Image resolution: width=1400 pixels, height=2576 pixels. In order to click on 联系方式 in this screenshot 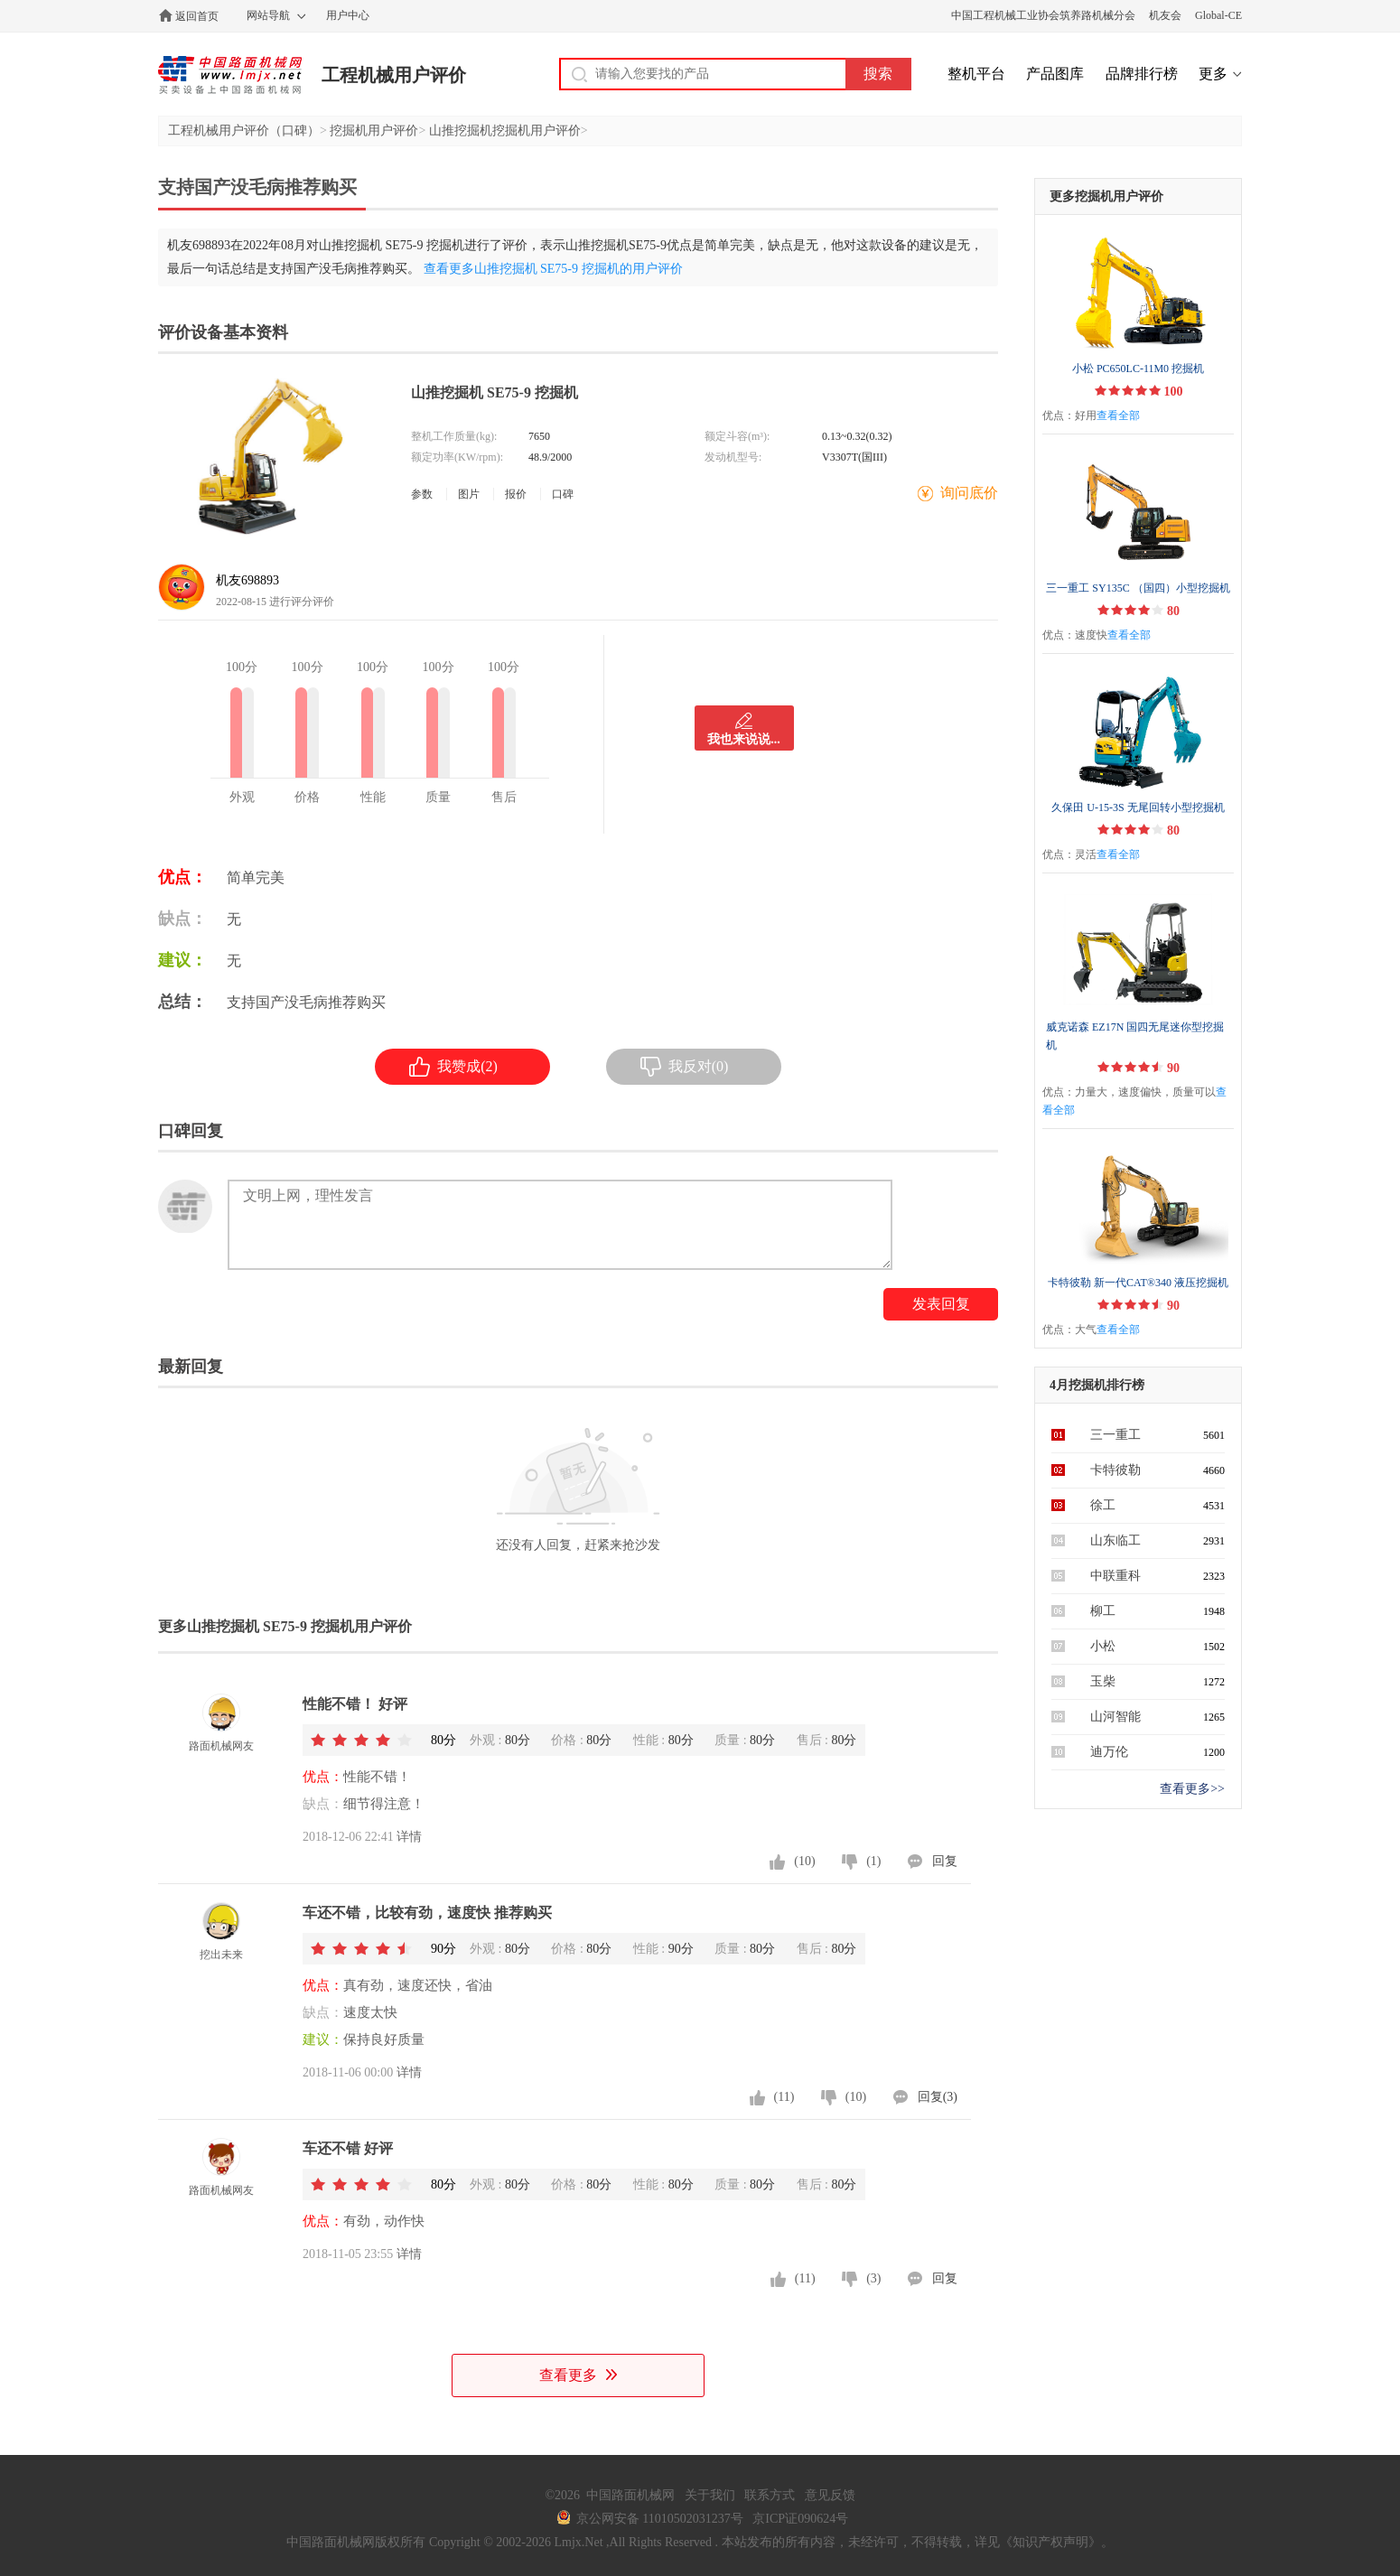, I will do `click(769, 2495)`.